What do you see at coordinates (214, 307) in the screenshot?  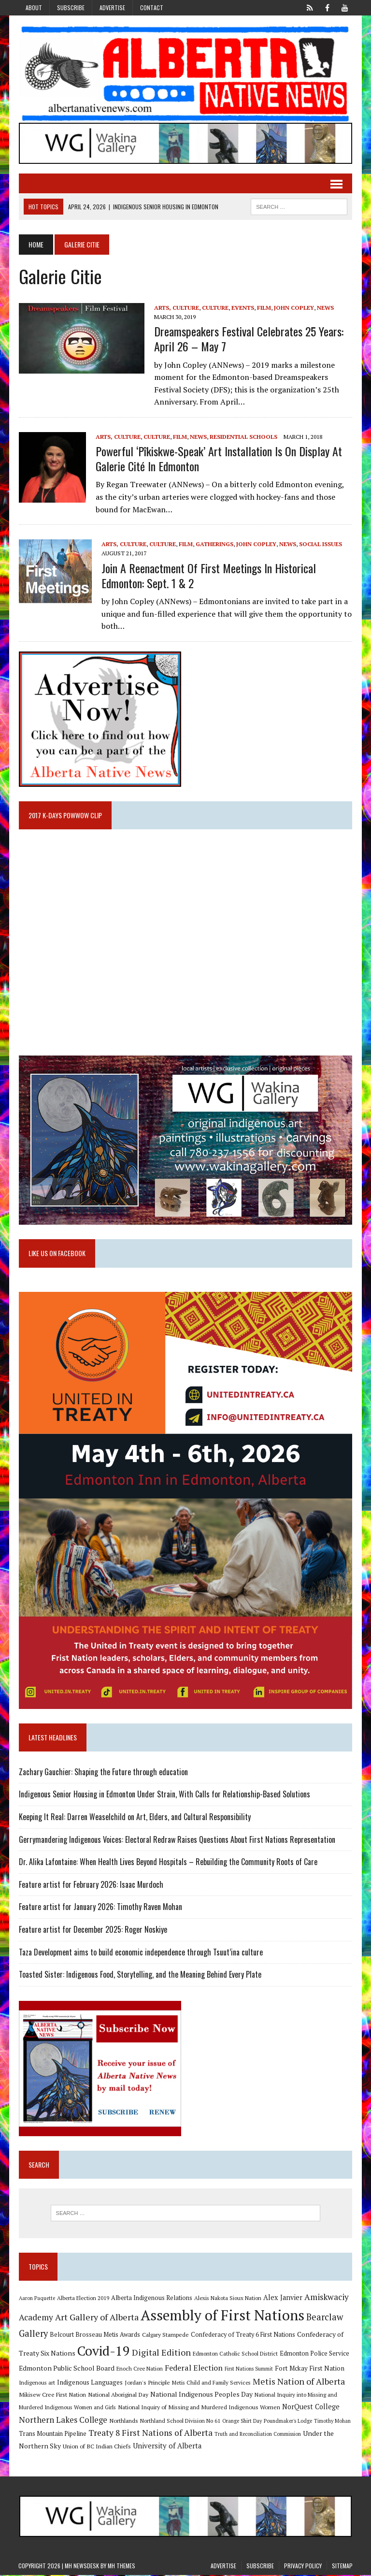 I see `Culture` at bounding box center [214, 307].